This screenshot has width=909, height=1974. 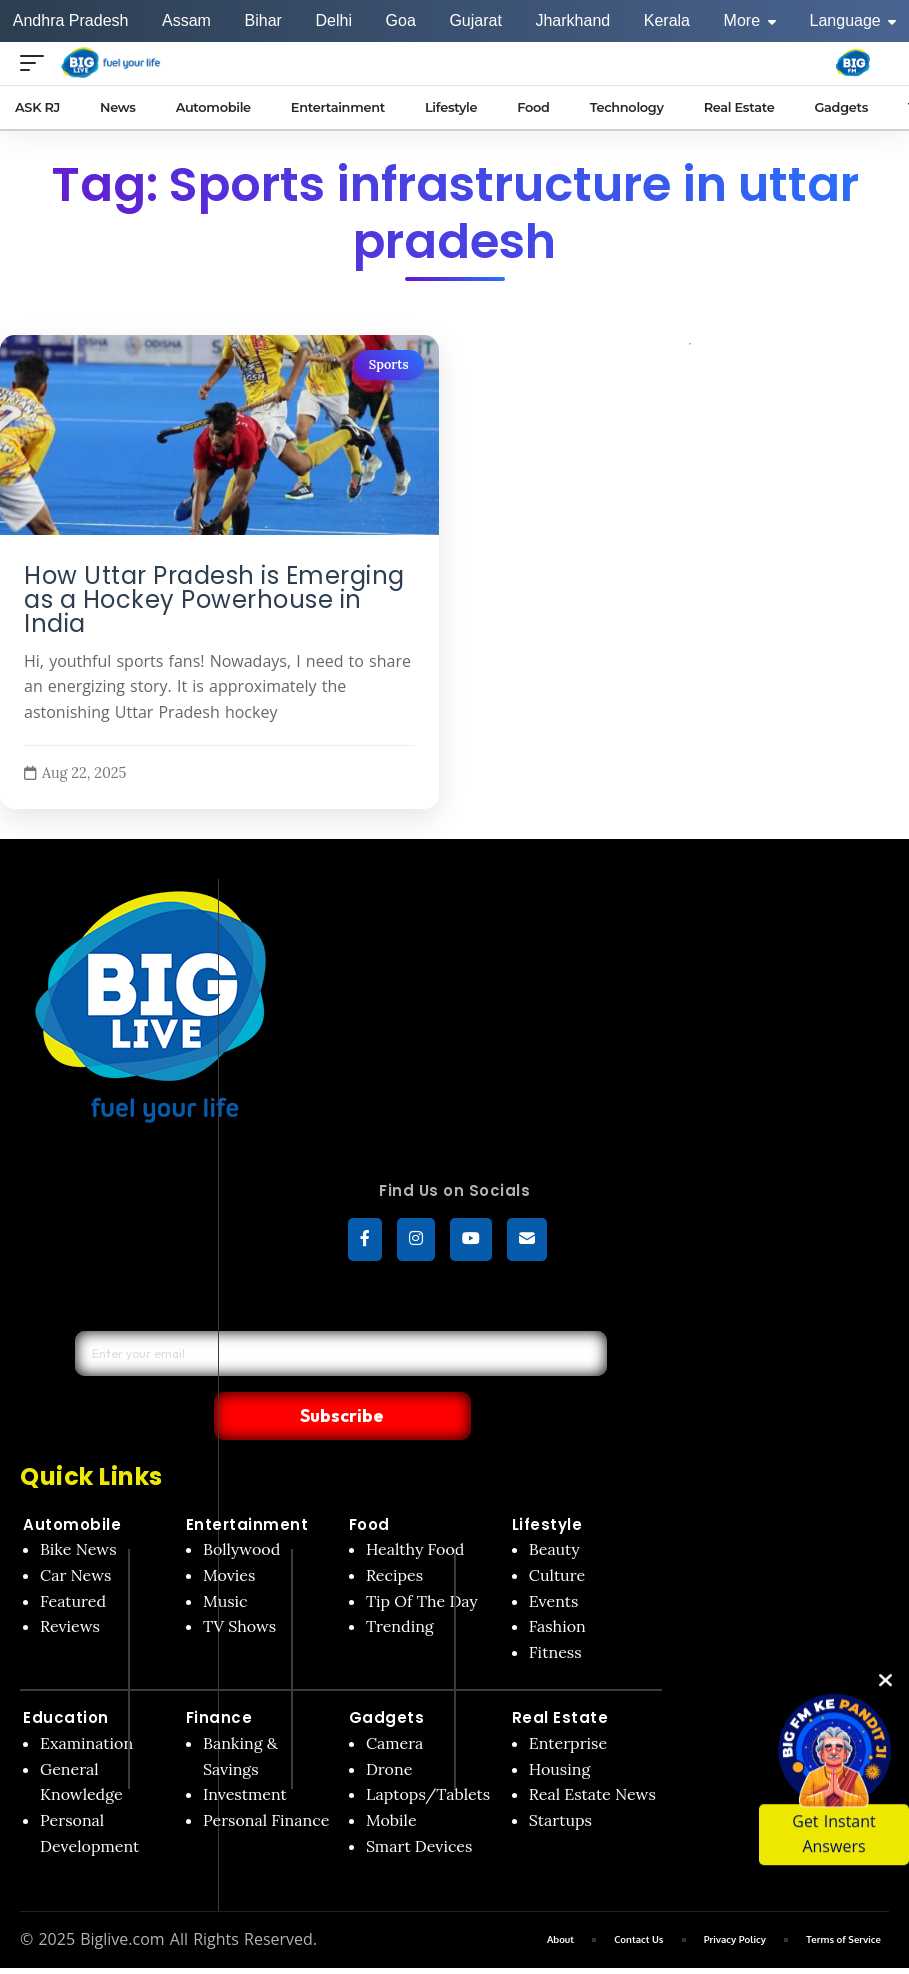 What do you see at coordinates (219, 1676) in the screenshot?
I see `Finance` at bounding box center [219, 1676].